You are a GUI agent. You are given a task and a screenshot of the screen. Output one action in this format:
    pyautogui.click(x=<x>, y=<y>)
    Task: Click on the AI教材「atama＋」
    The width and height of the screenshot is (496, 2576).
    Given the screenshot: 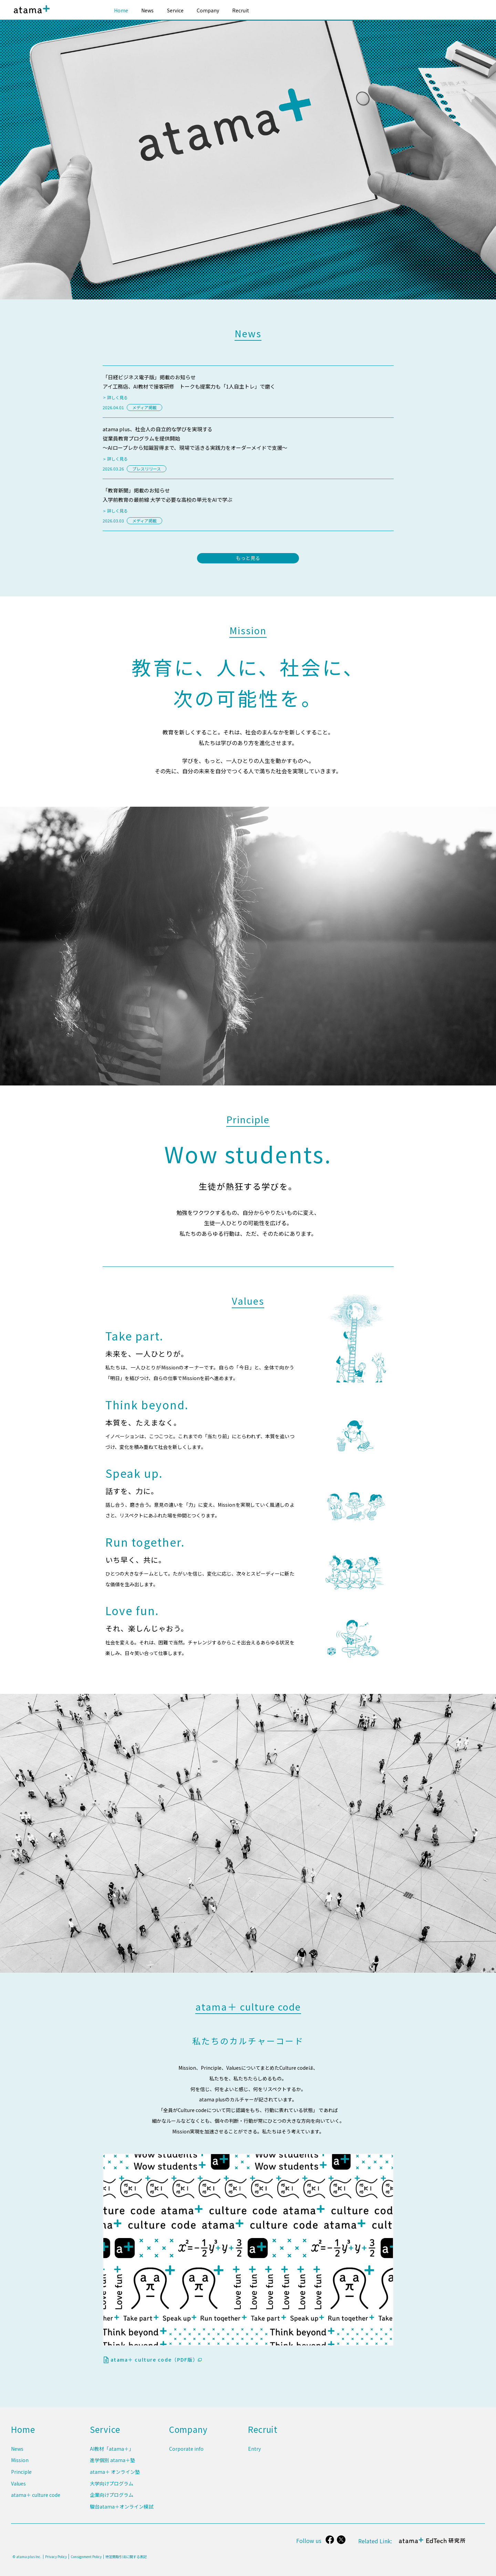 What is the action you would take?
    pyautogui.click(x=112, y=2453)
    